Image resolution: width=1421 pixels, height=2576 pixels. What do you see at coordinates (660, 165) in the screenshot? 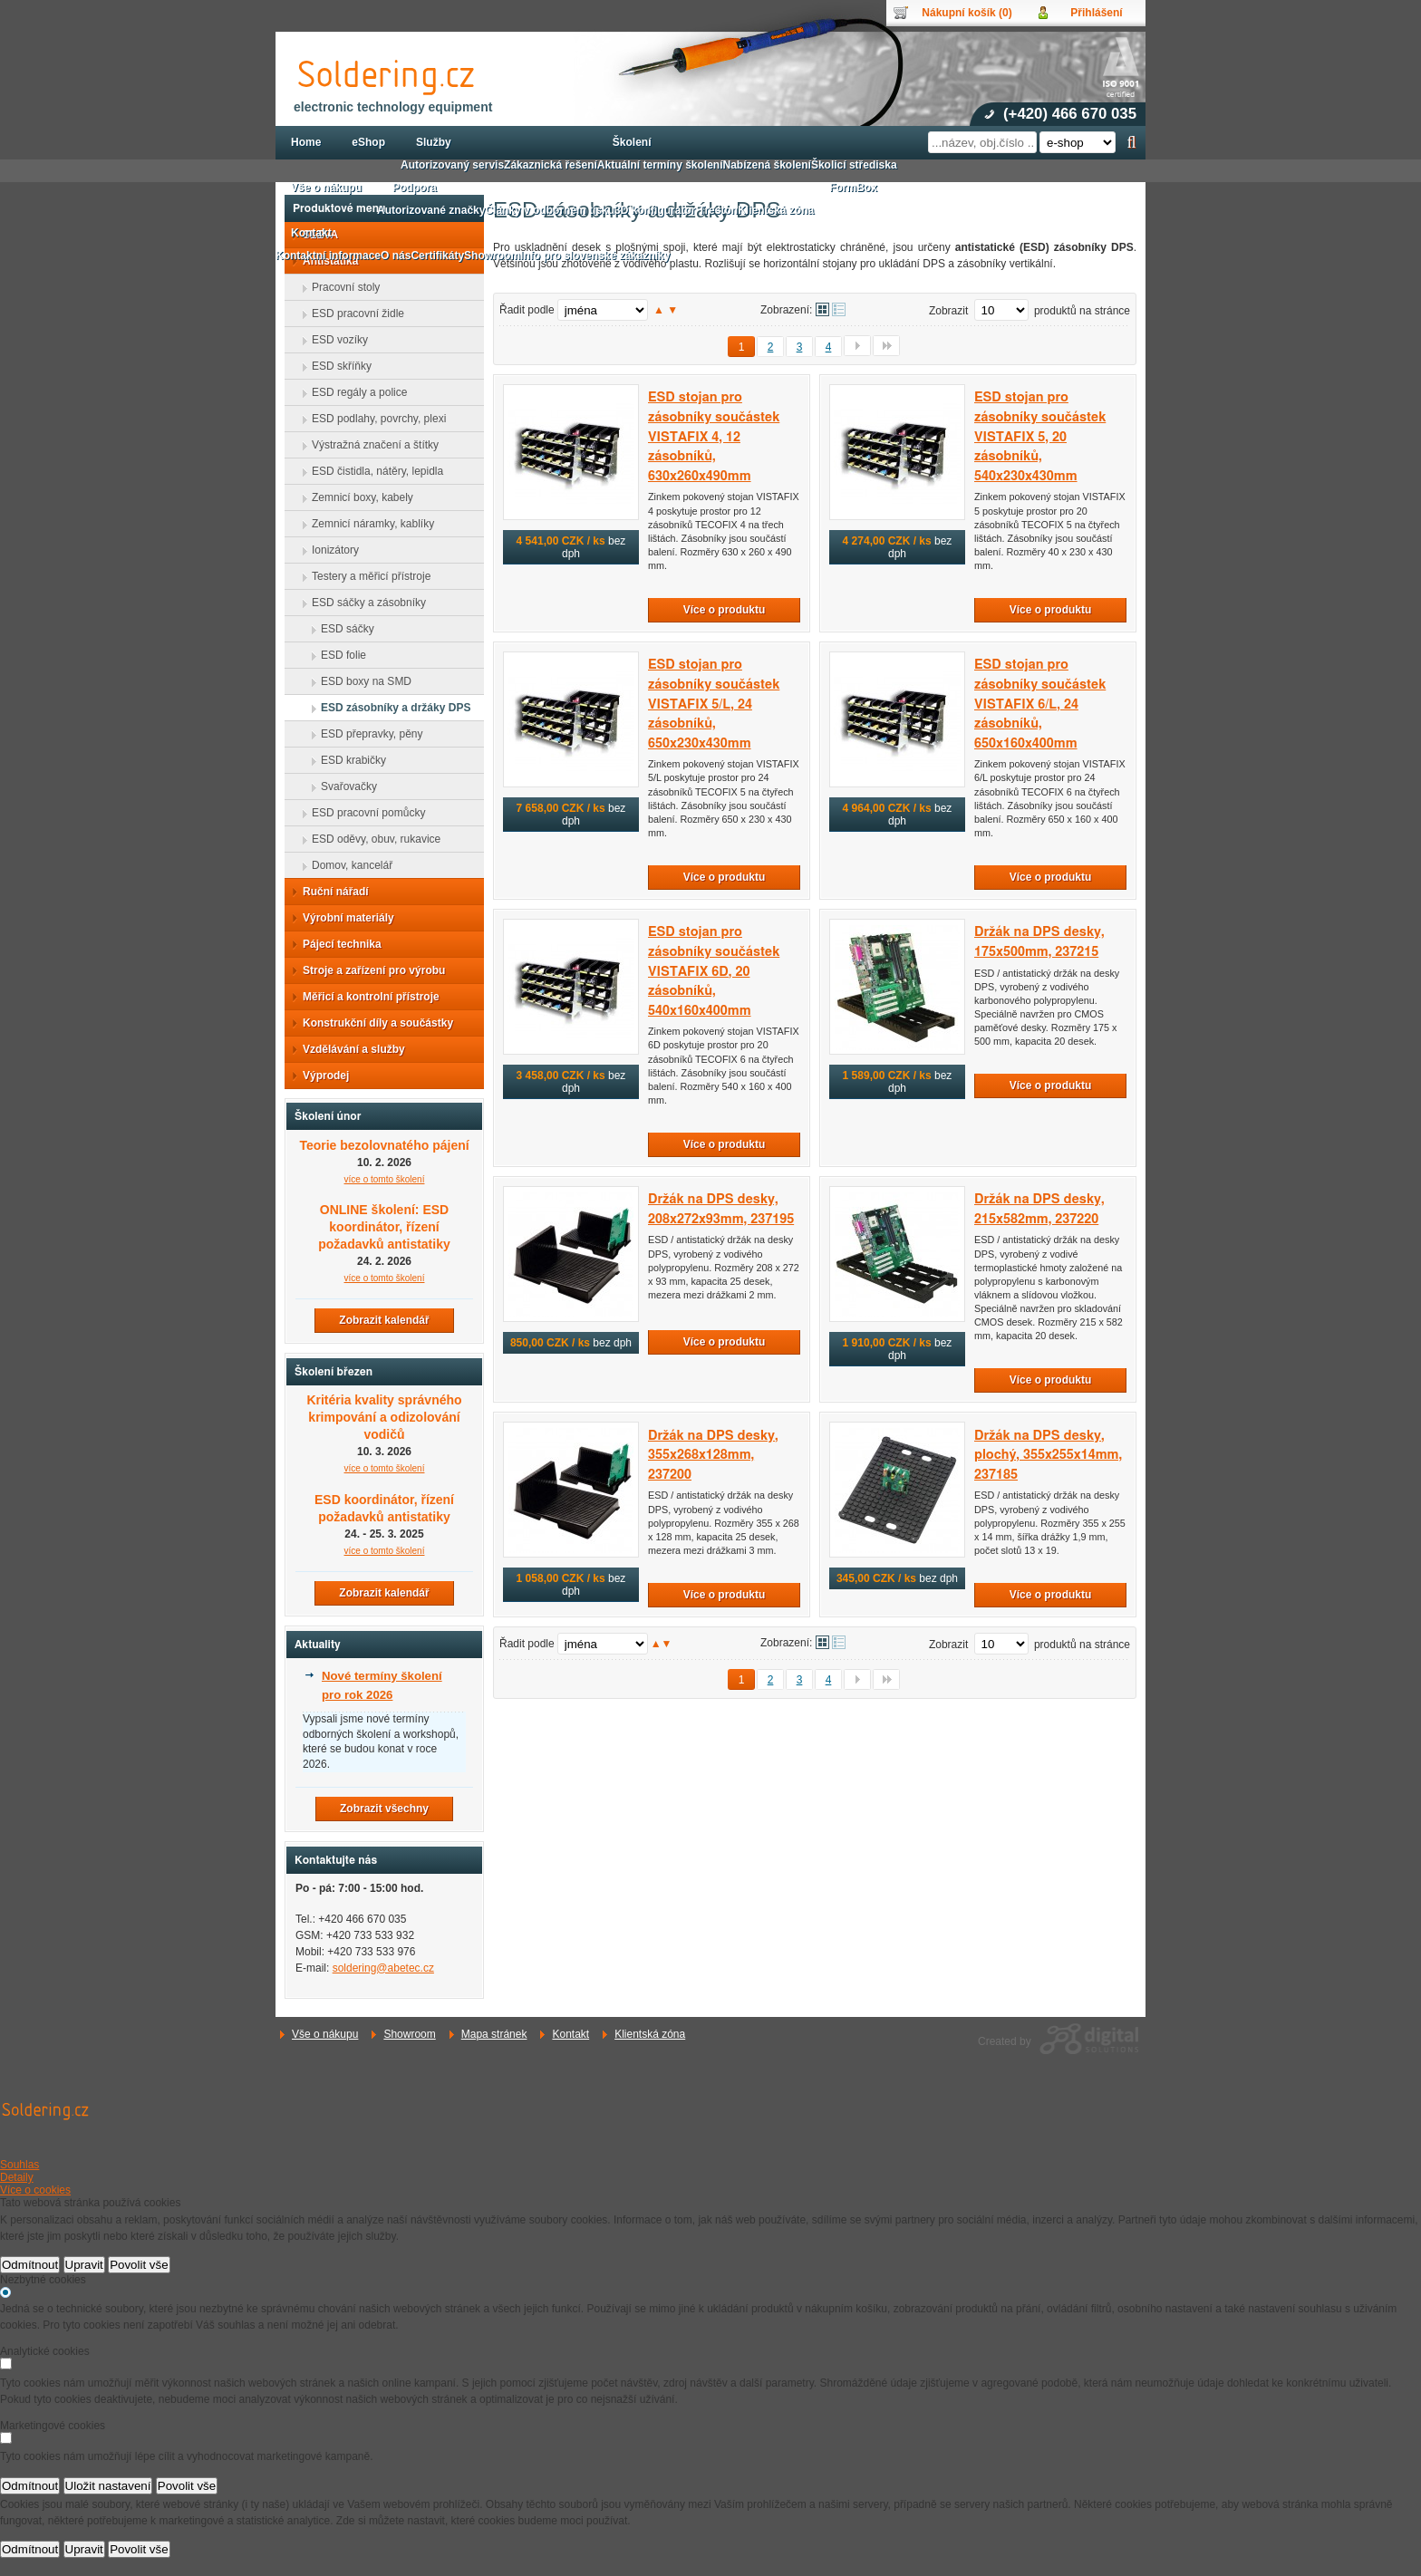
I see `Aktuální termíny školení` at bounding box center [660, 165].